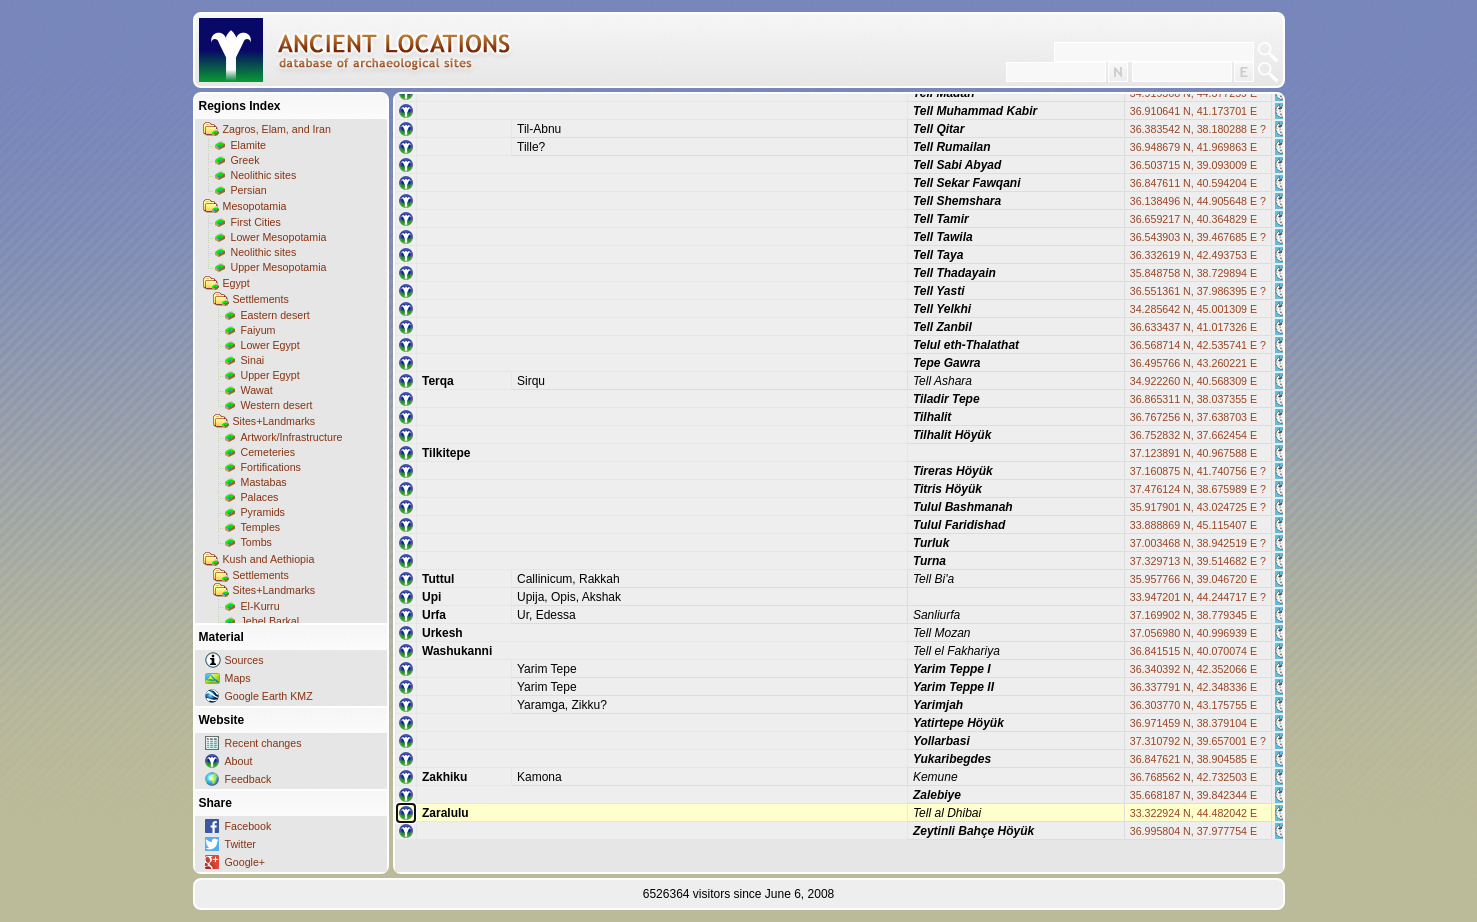 The height and width of the screenshot is (922, 1477). Describe the element at coordinates (261, 527) in the screenshot. I see `Temples` at that location.